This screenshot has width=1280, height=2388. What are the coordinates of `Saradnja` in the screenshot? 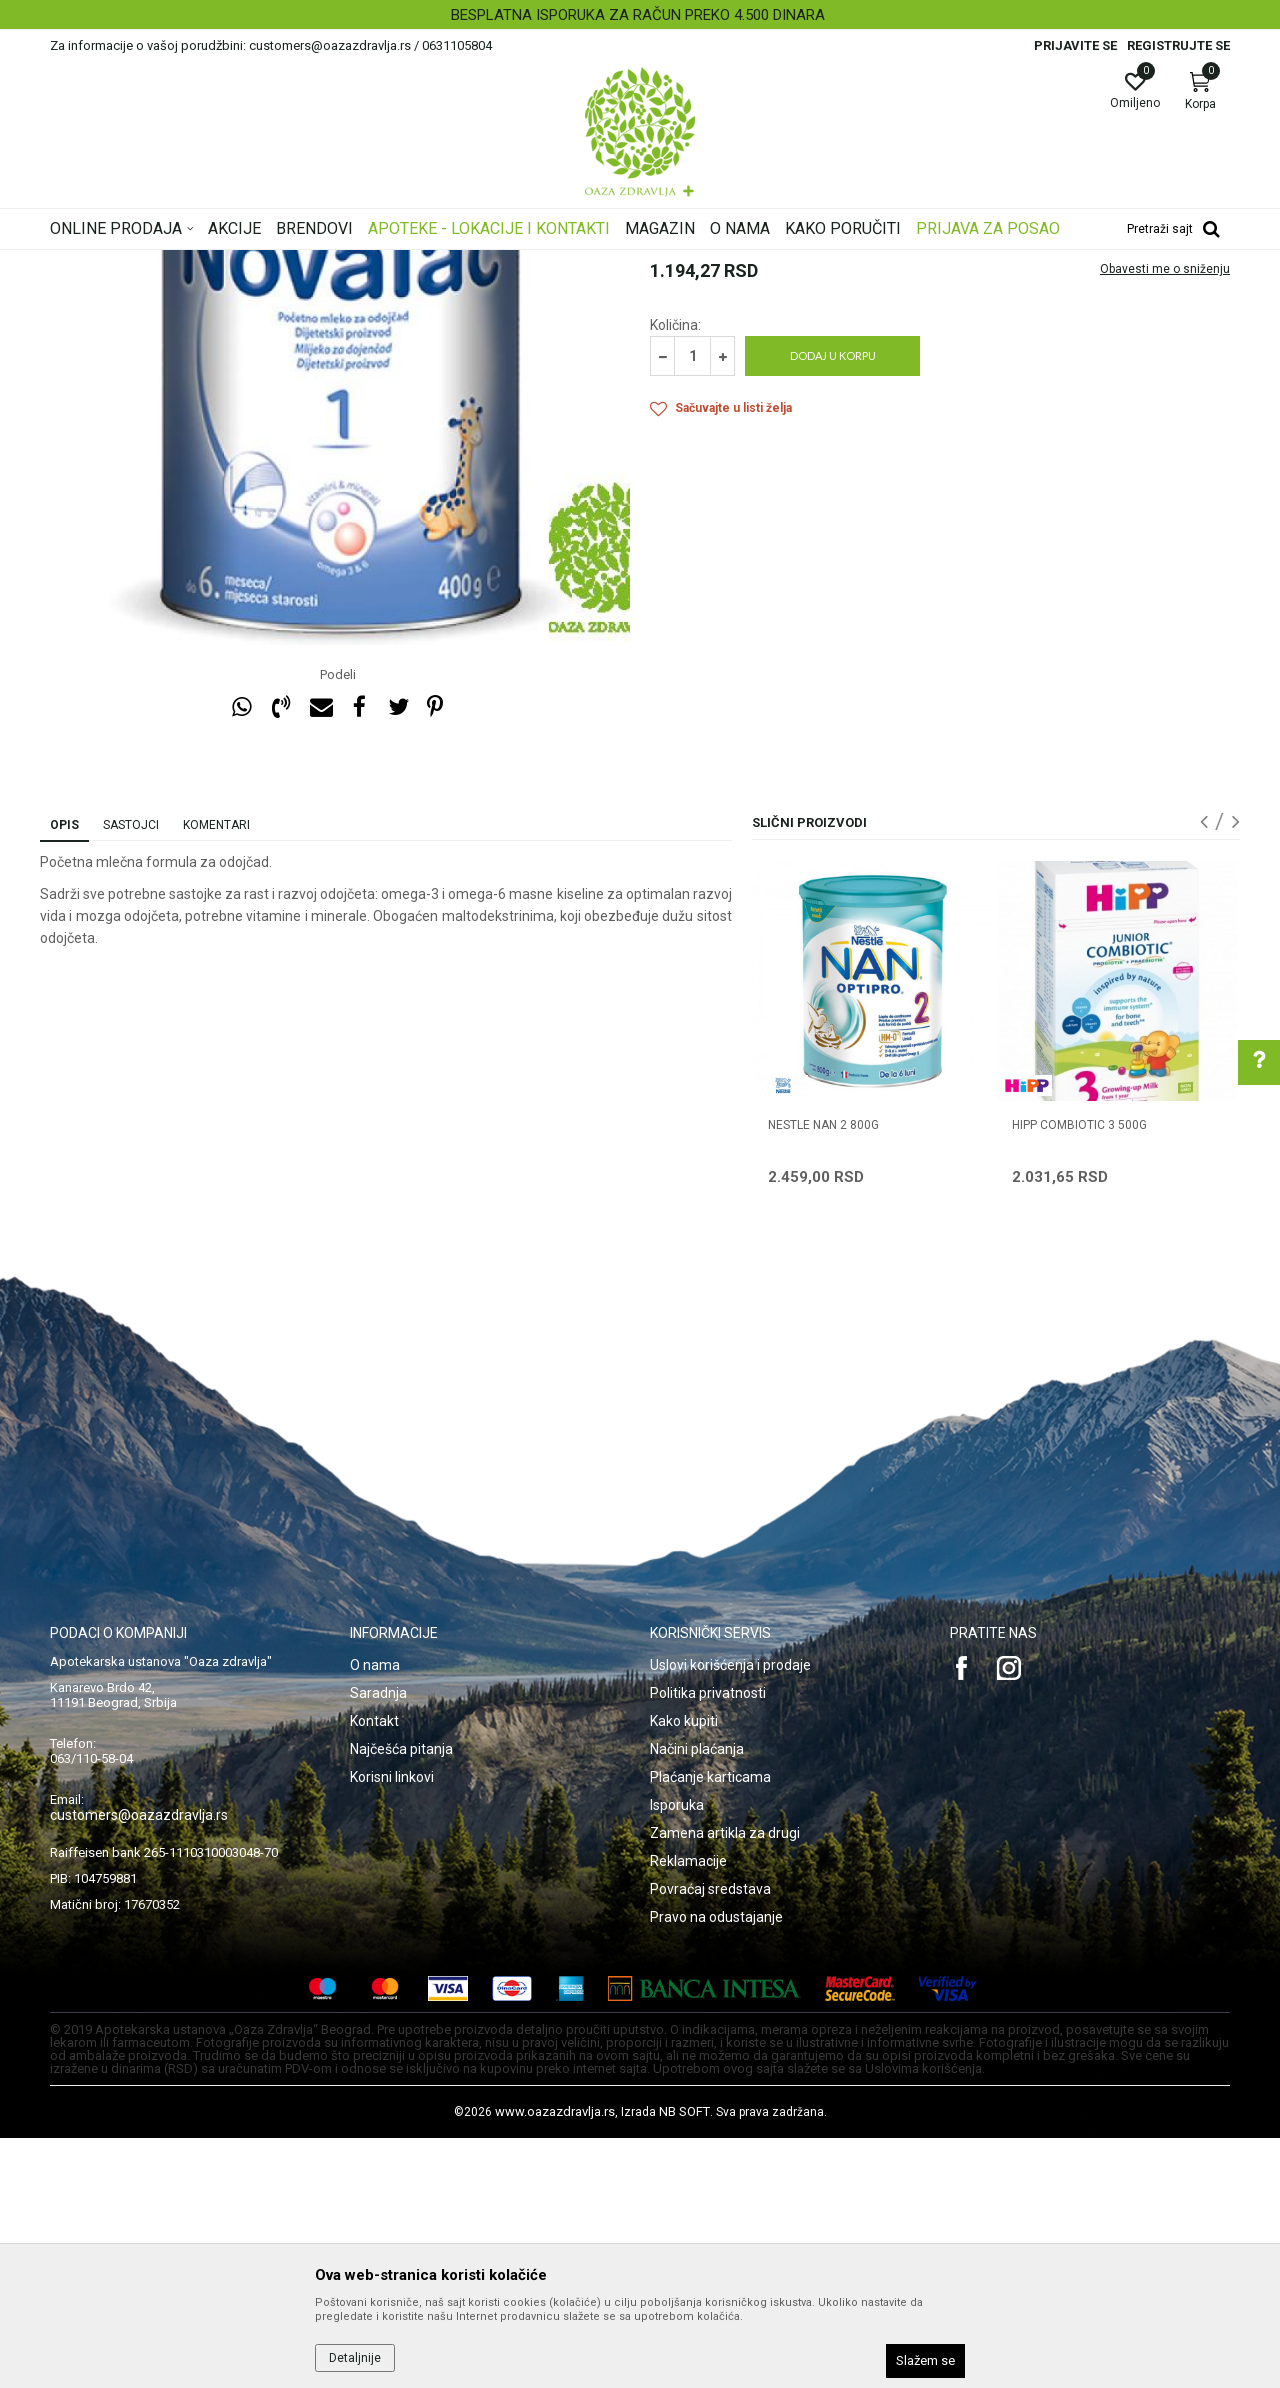 It's located at (378, 1943).